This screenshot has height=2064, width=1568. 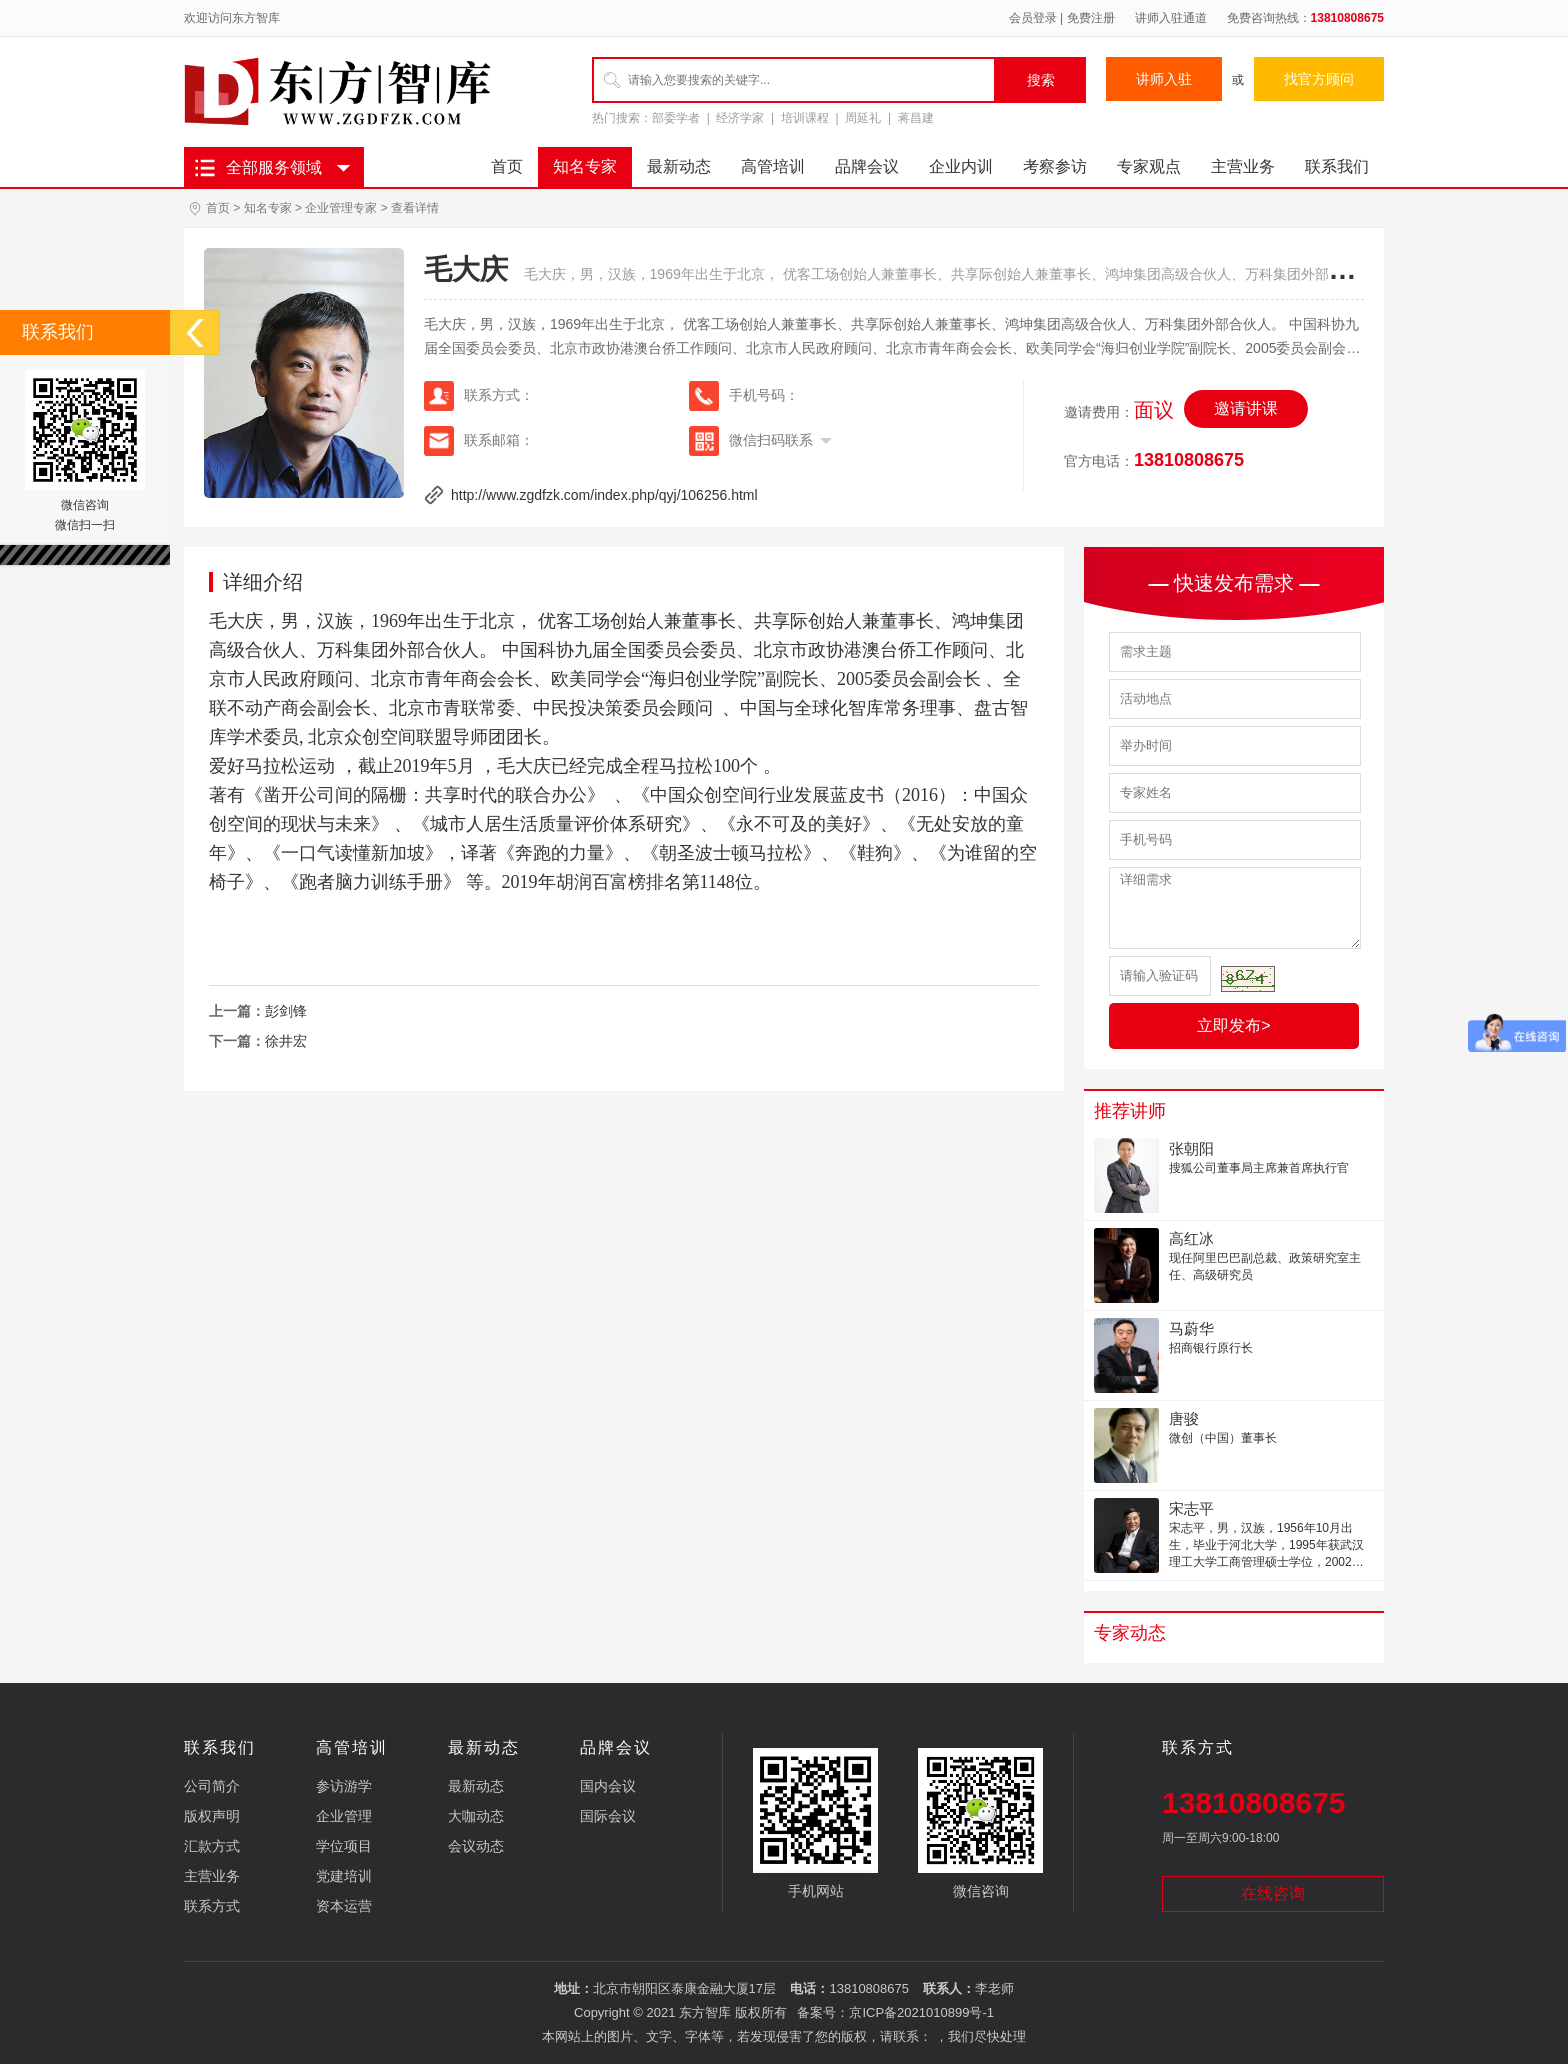 What do you see at coordinates (344, 1846) in the screenshot?
I see `学位项目` at bounding box center [344, 1846].